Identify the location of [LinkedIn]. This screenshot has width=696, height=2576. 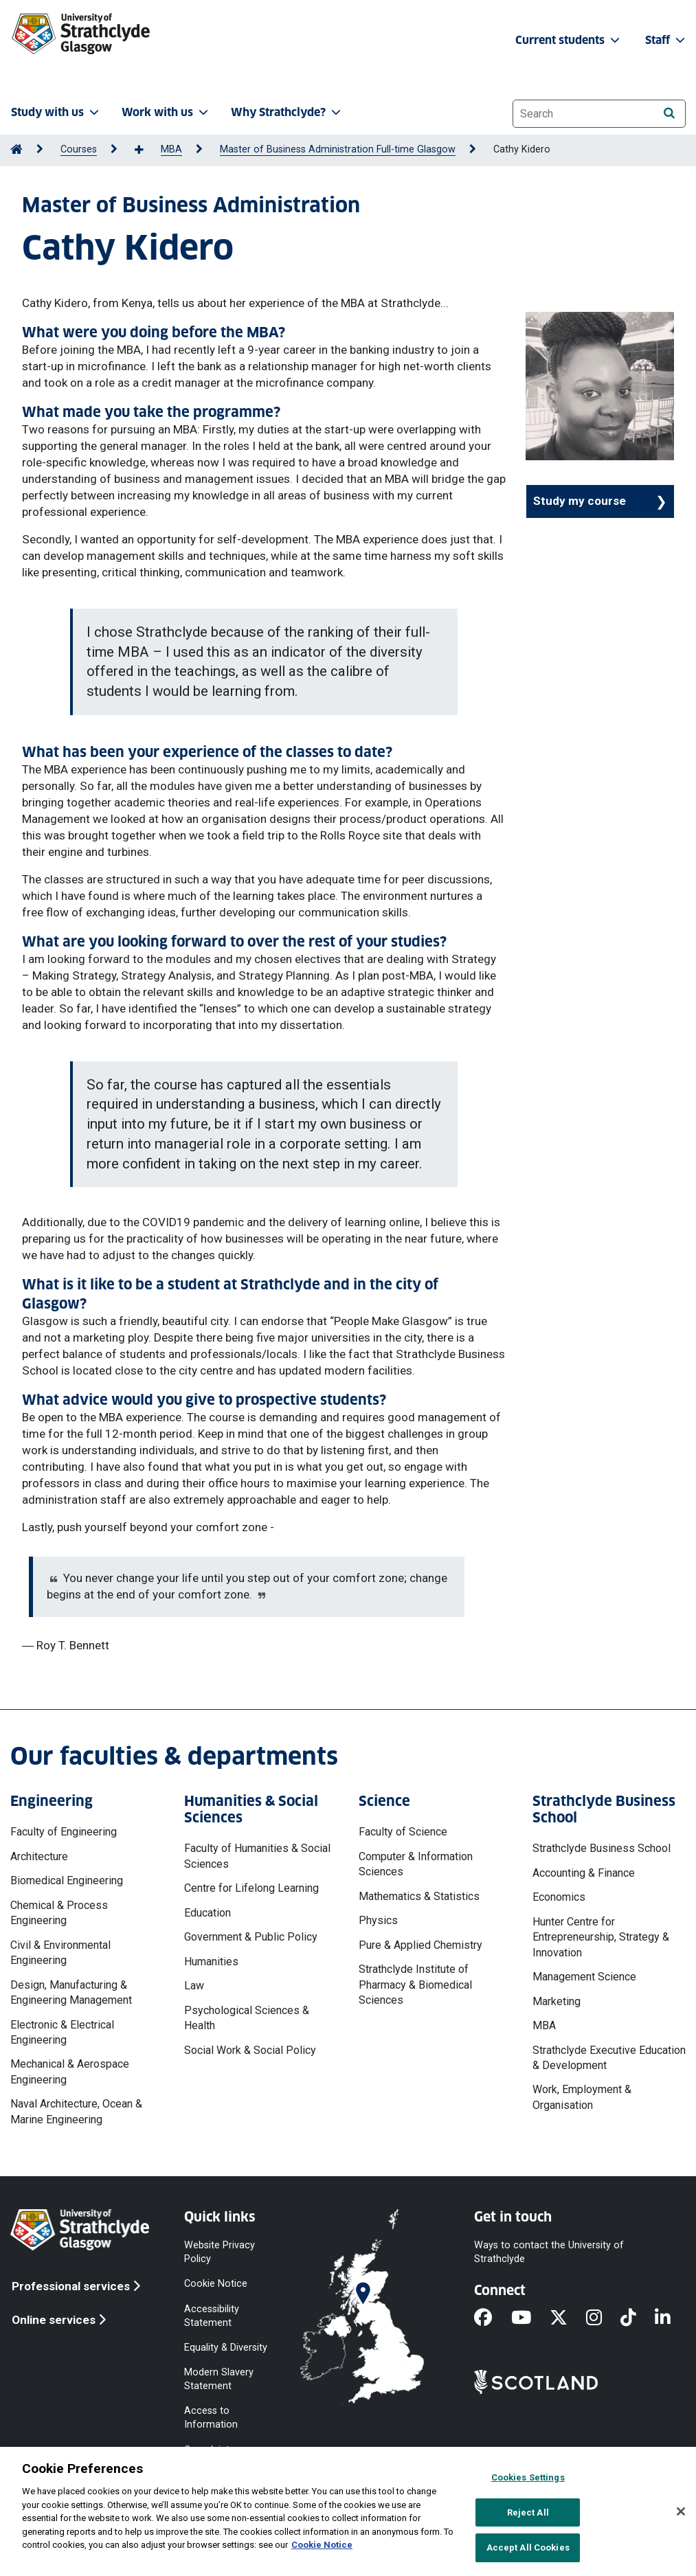
(672, 2318).